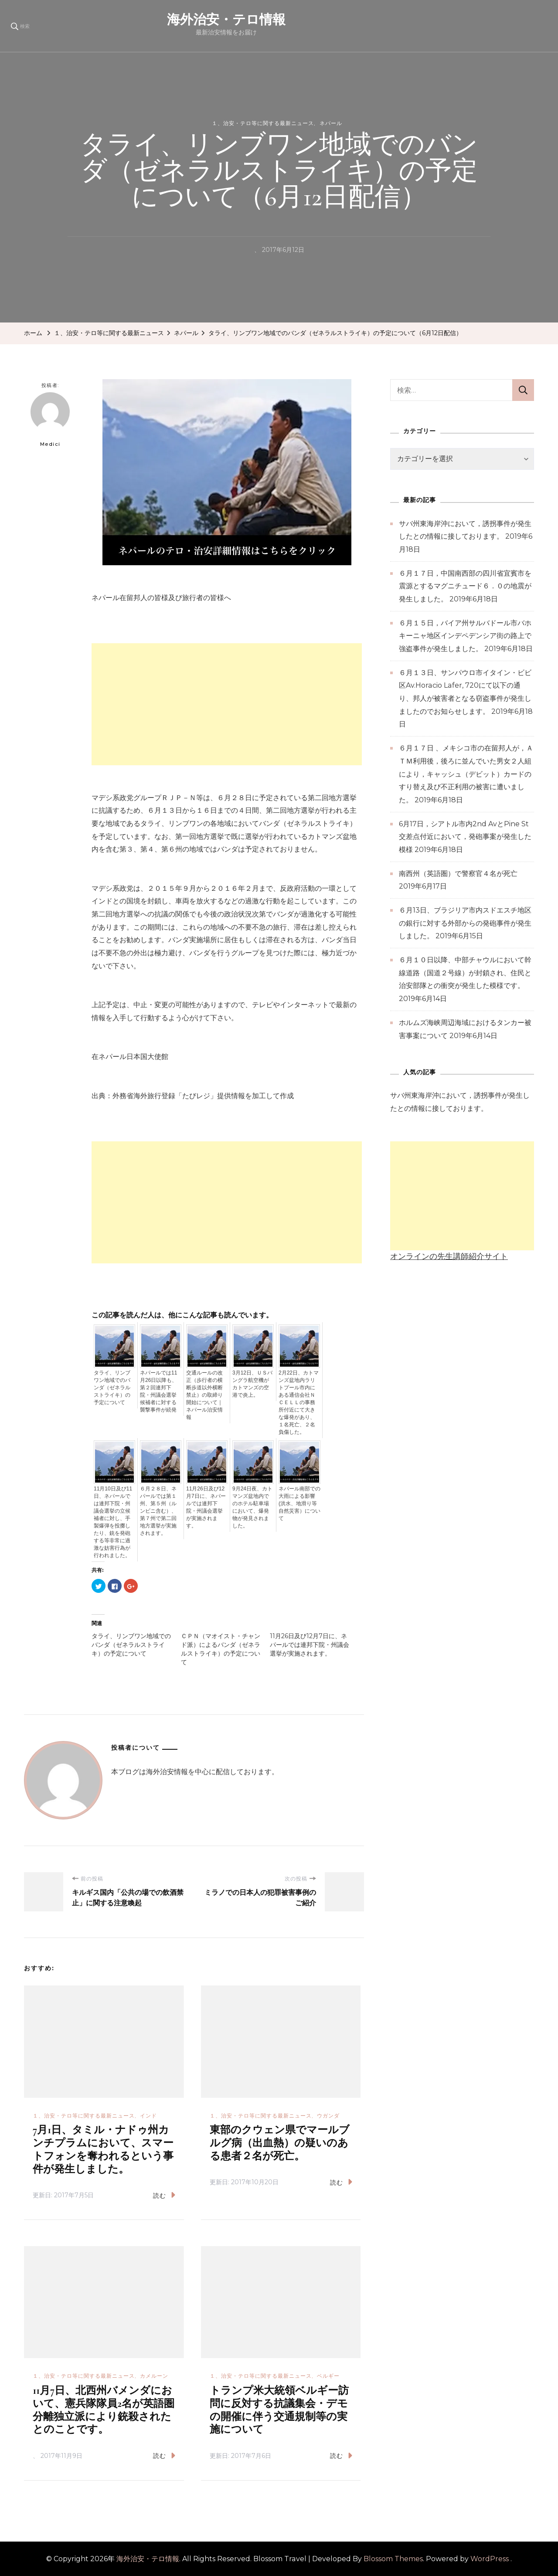  Describe the element at coordinates (112, 1387) in the screenshot. I see `タライ、リンブワン地域でのバンダ（ゼネラルストライキ）の予定について` at that location.